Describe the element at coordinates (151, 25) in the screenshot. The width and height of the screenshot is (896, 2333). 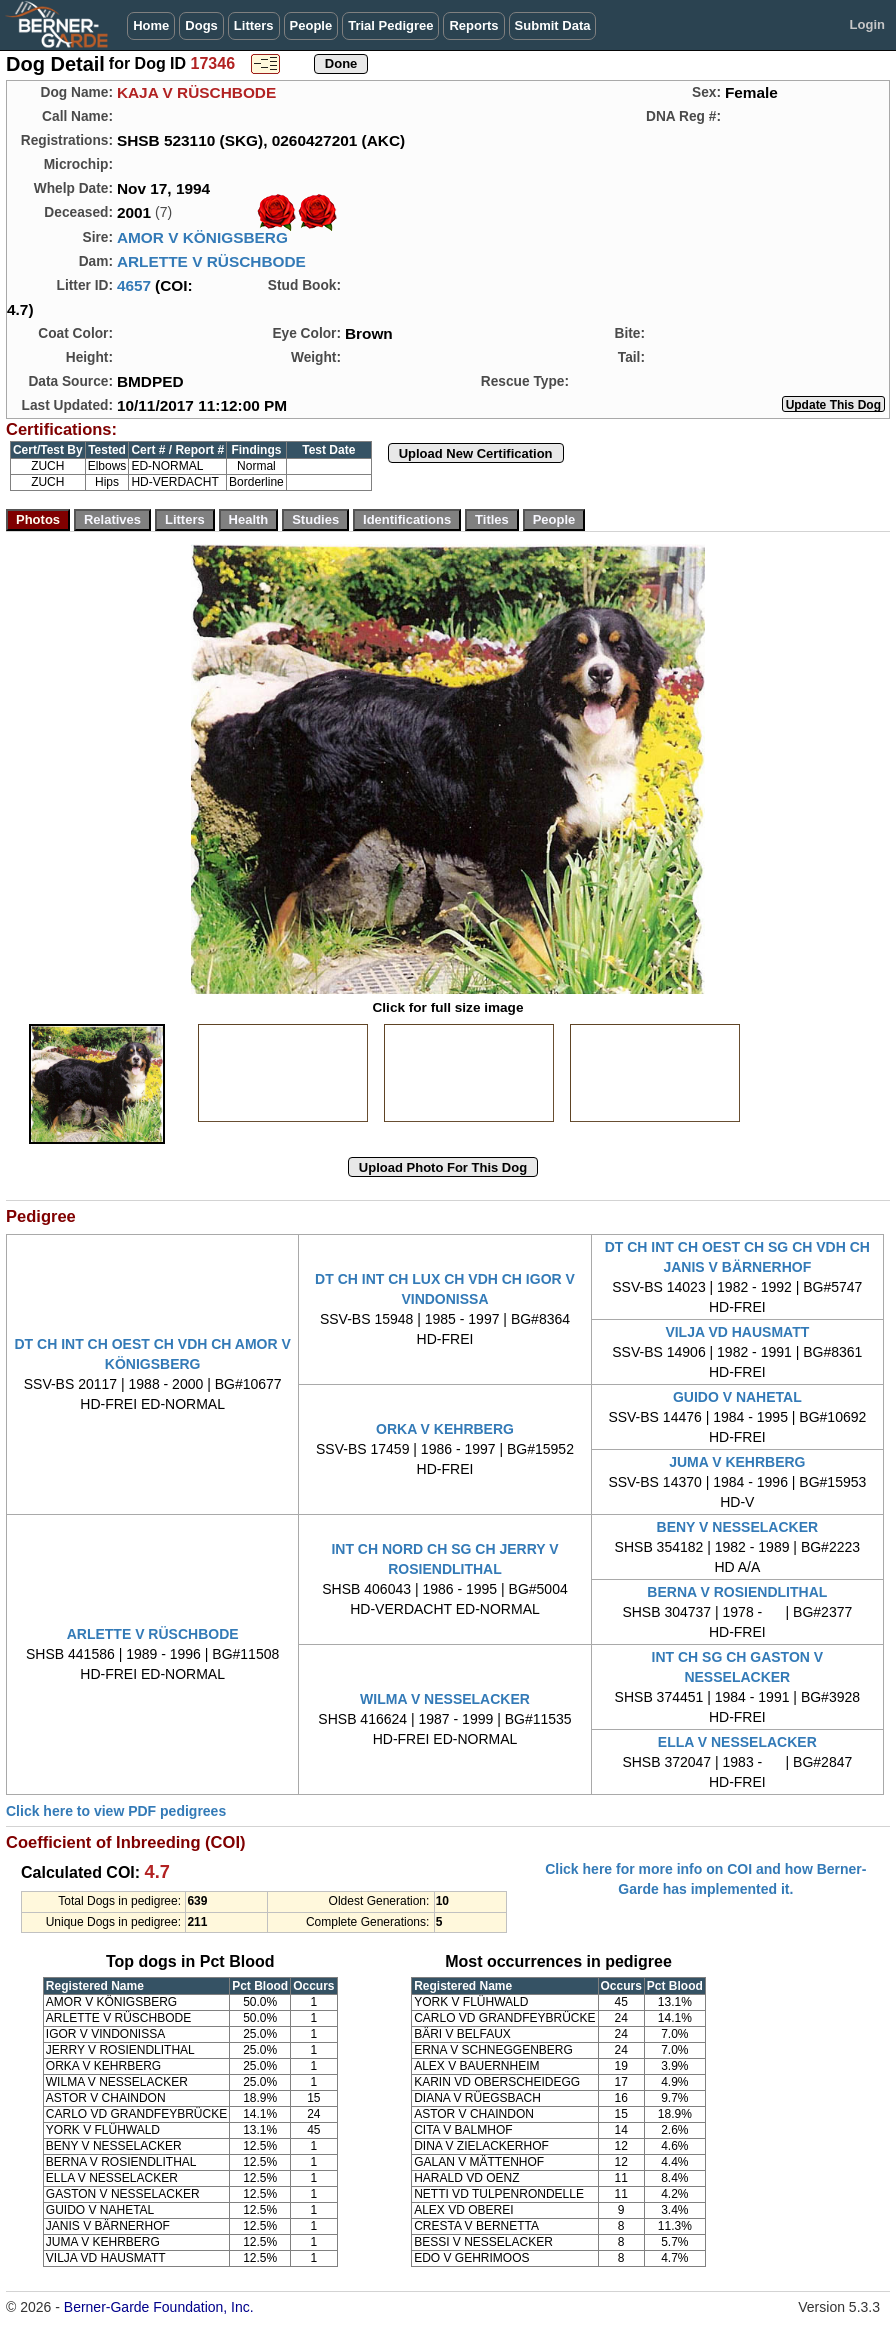
I see `Home` at that location.